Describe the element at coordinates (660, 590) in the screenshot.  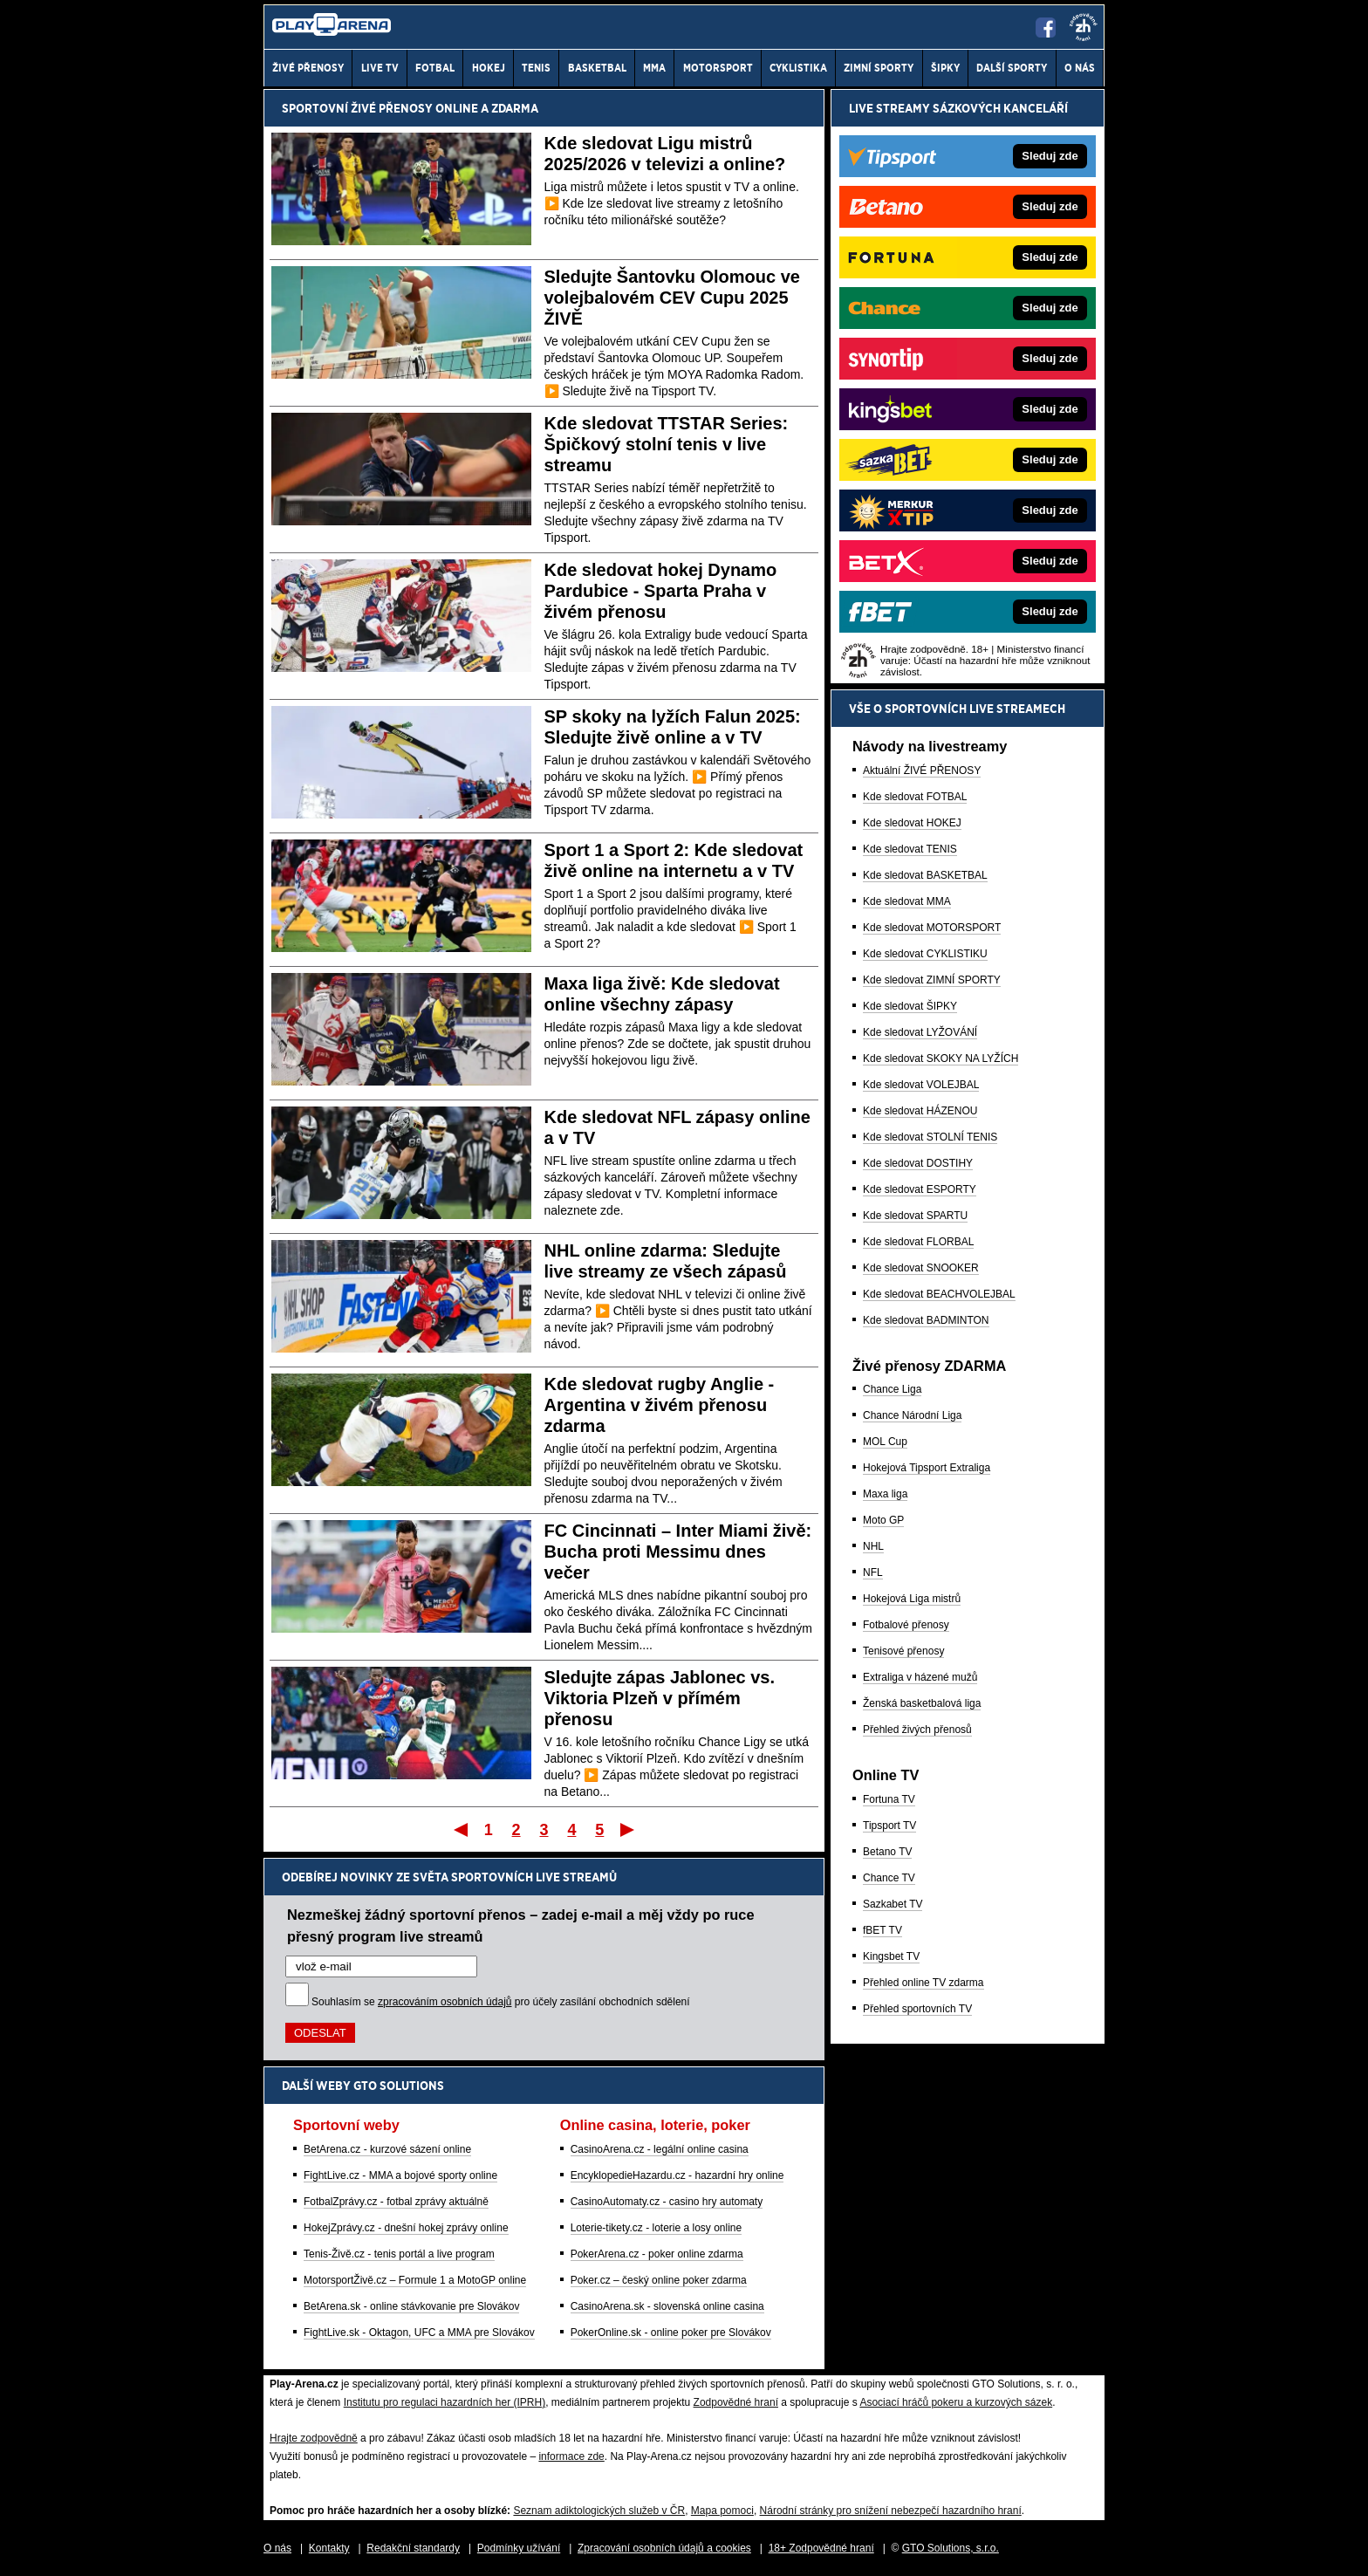
I see `Kde sledovat hokej Dynamo Pardubice - Sparta Praha v živém přenosu` at that location.